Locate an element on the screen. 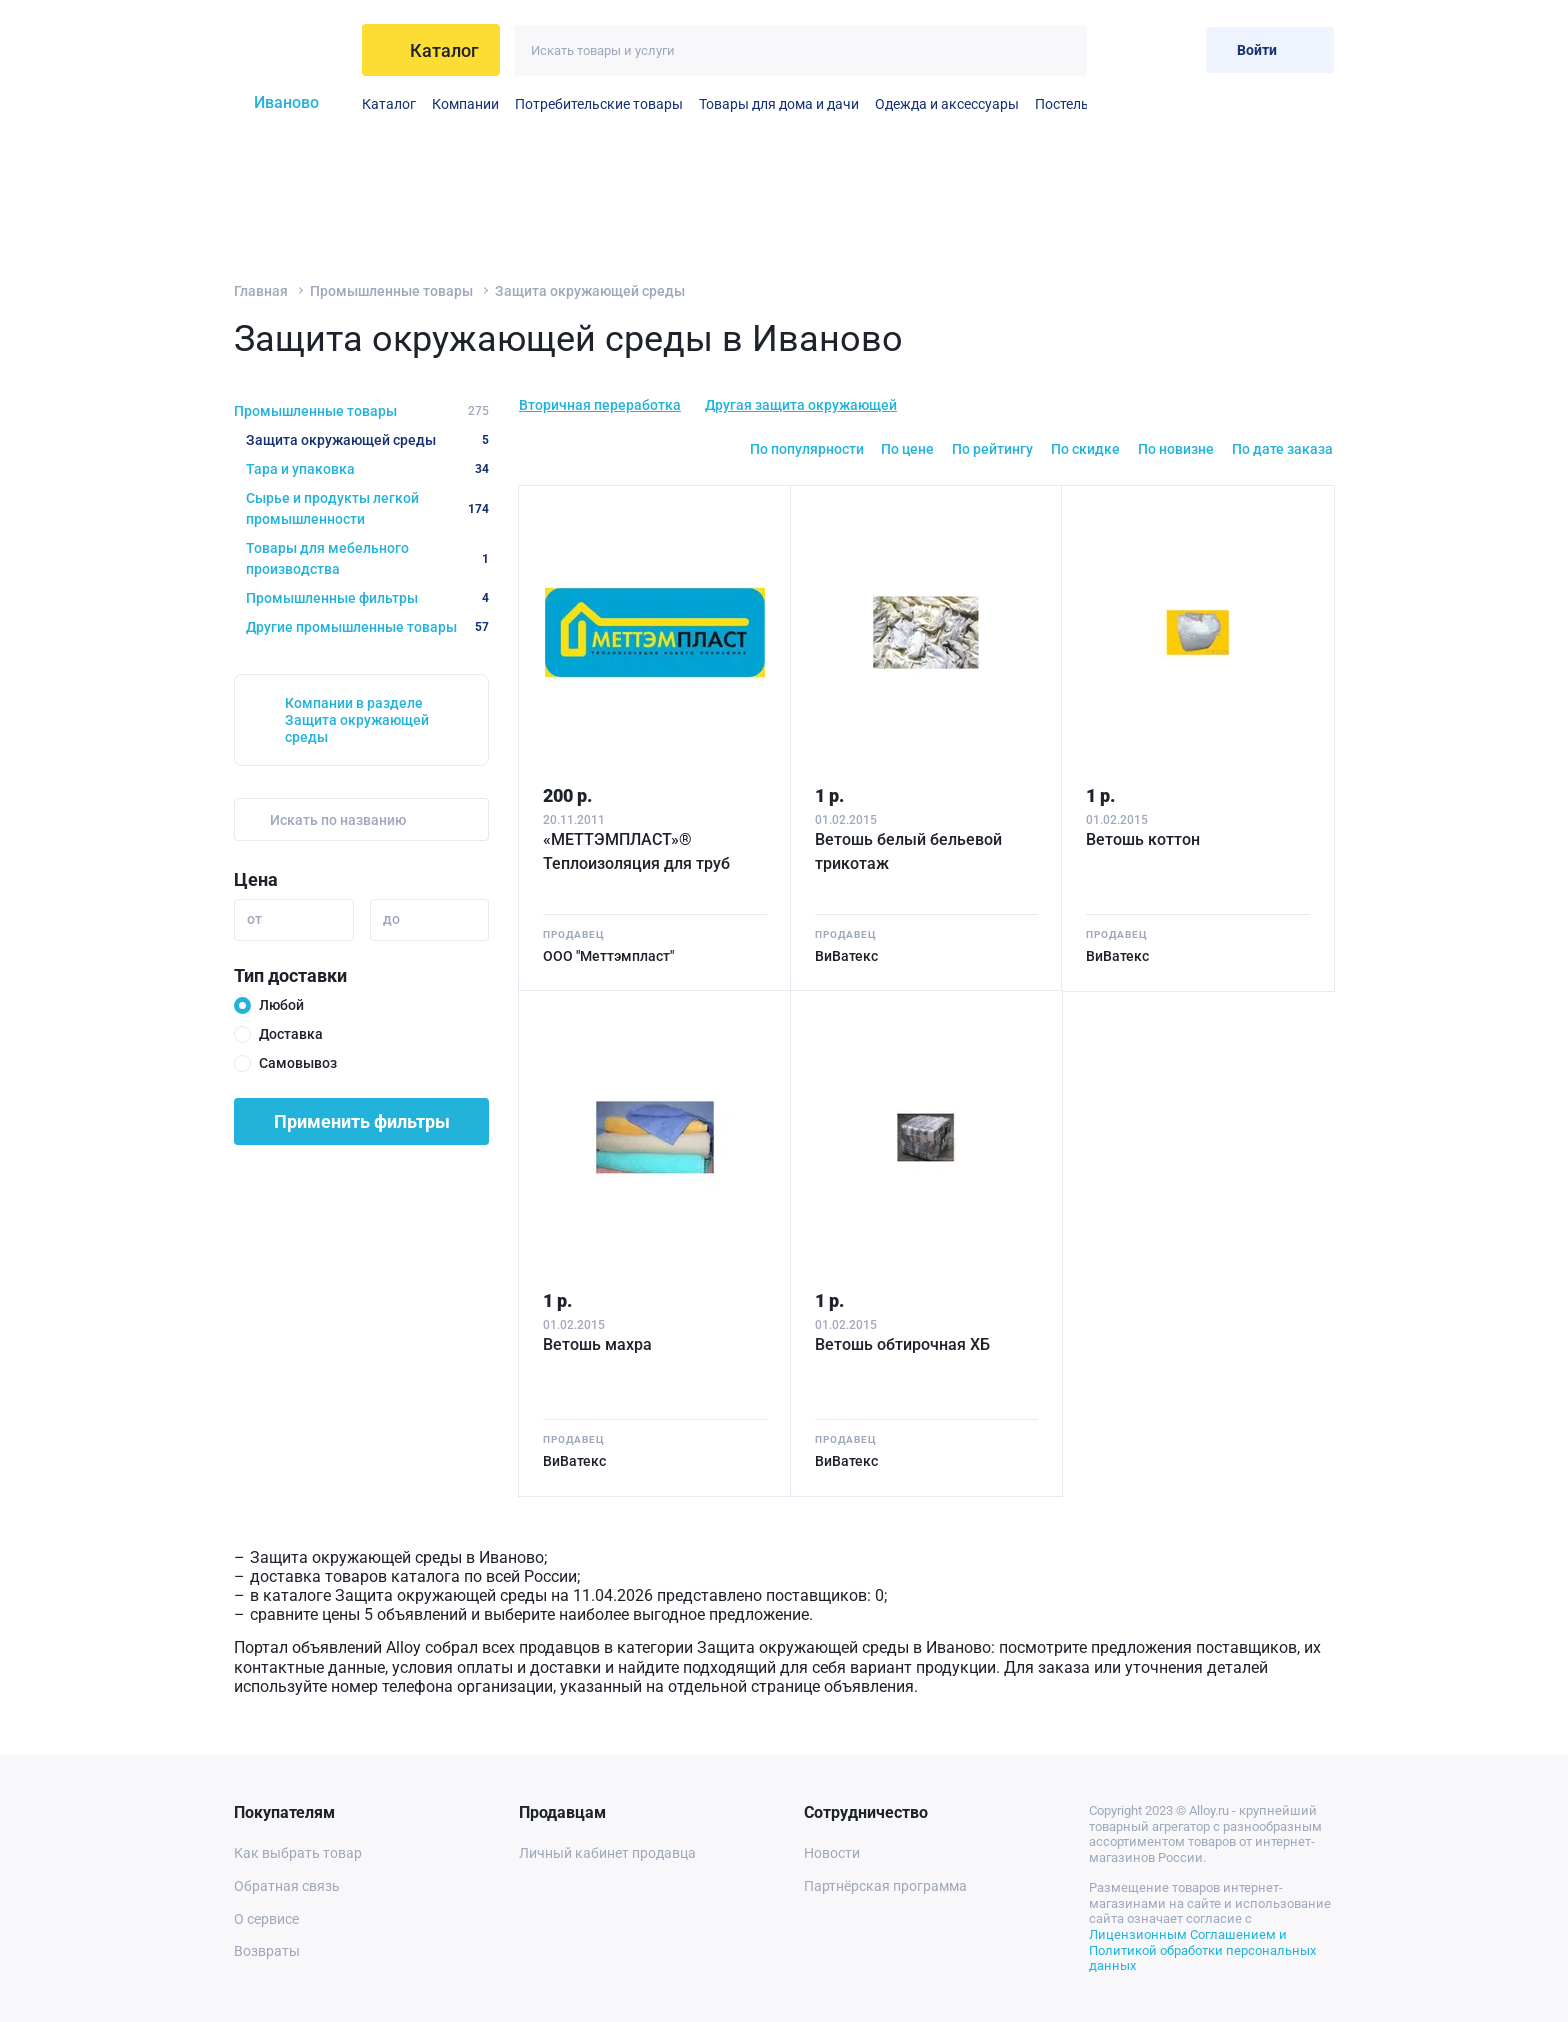 This screenshot has width=1568, height=2022. Лицензионным Соглашением и Политикой обработки персональных данных is located at coordinates (1202, 1950).